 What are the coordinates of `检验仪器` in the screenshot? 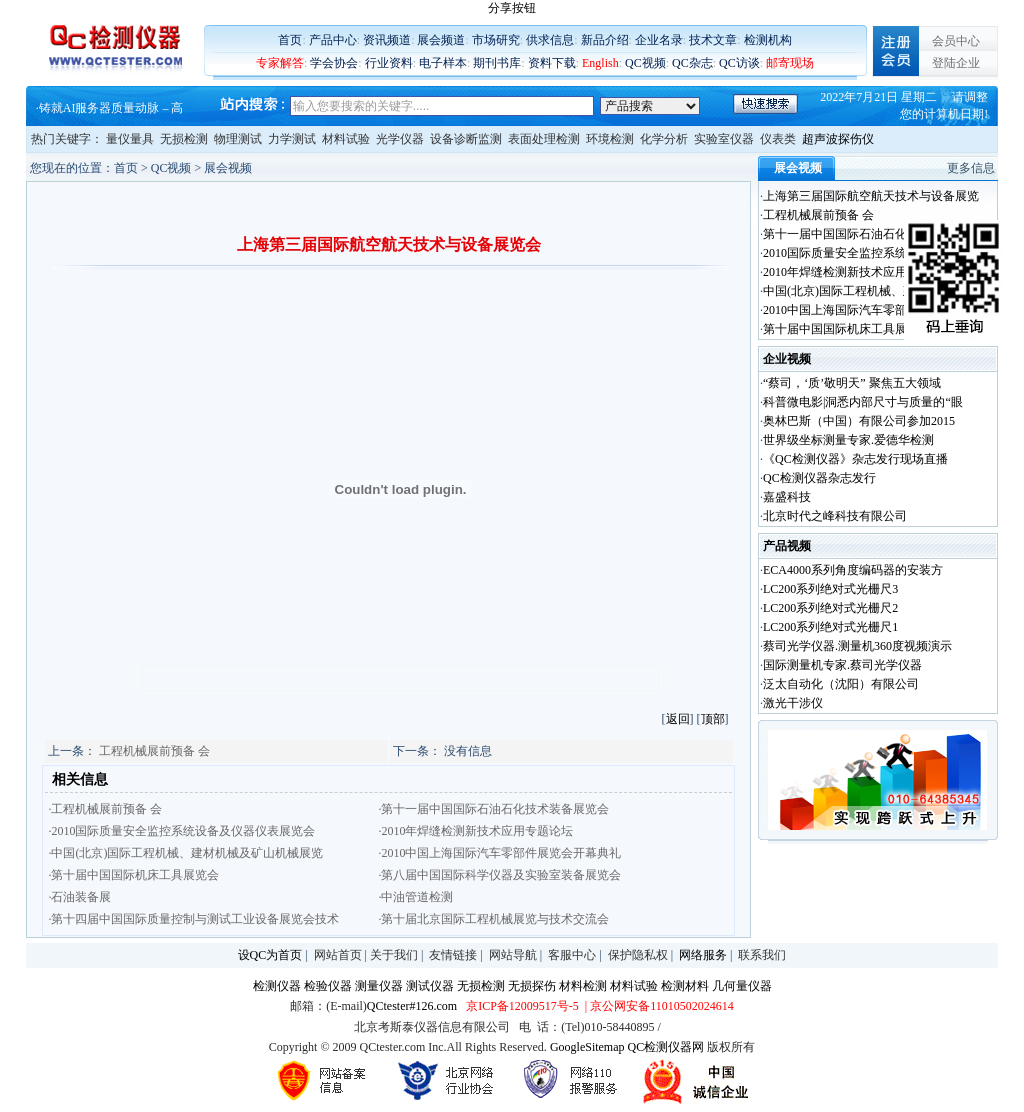 It's located at (328, 986).